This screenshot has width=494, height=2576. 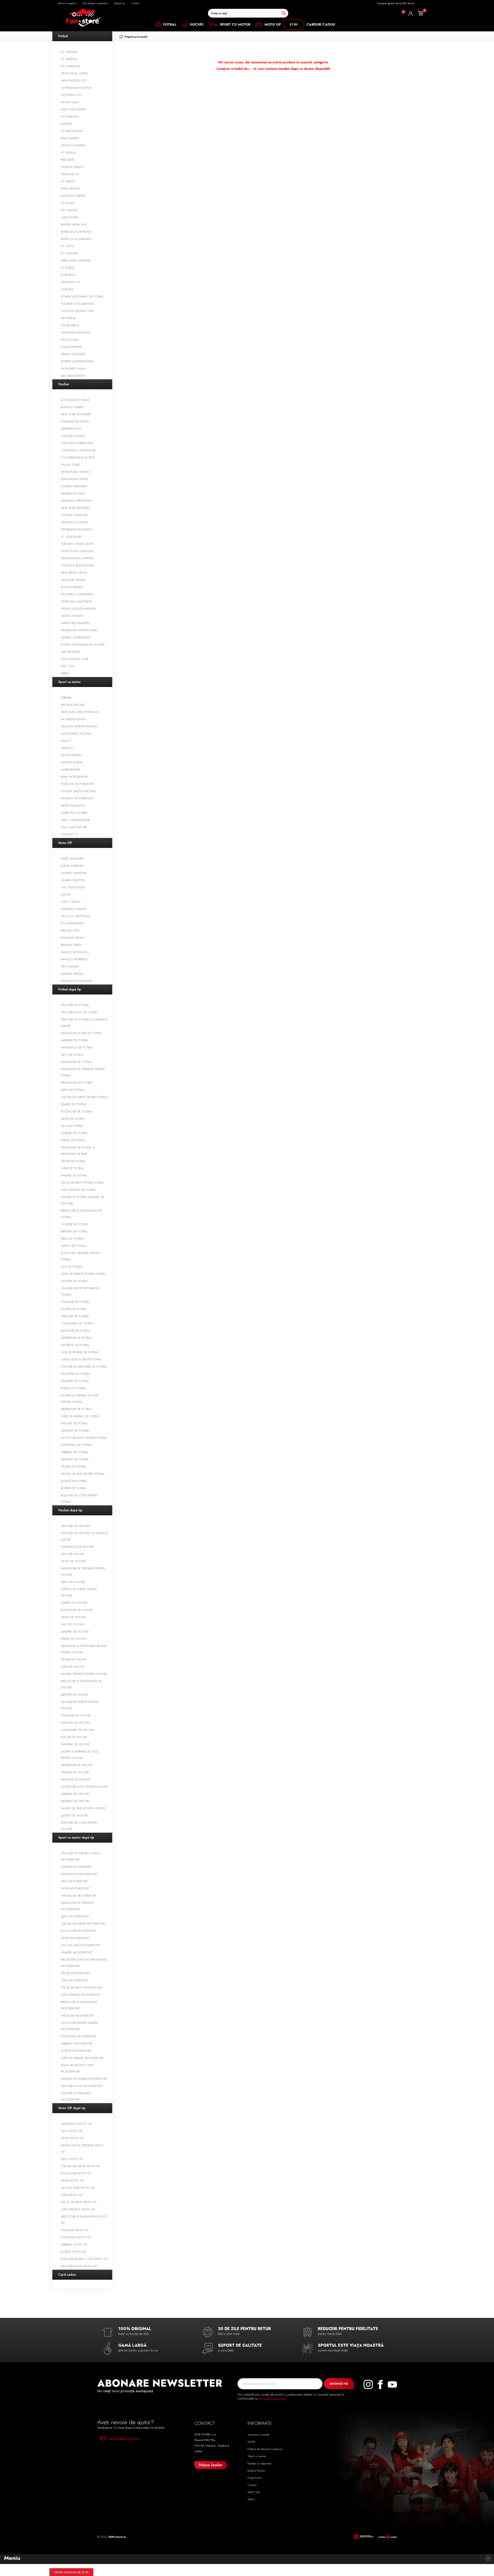 I want to click on Geci de fotbal, so click(x=72, y=1054).